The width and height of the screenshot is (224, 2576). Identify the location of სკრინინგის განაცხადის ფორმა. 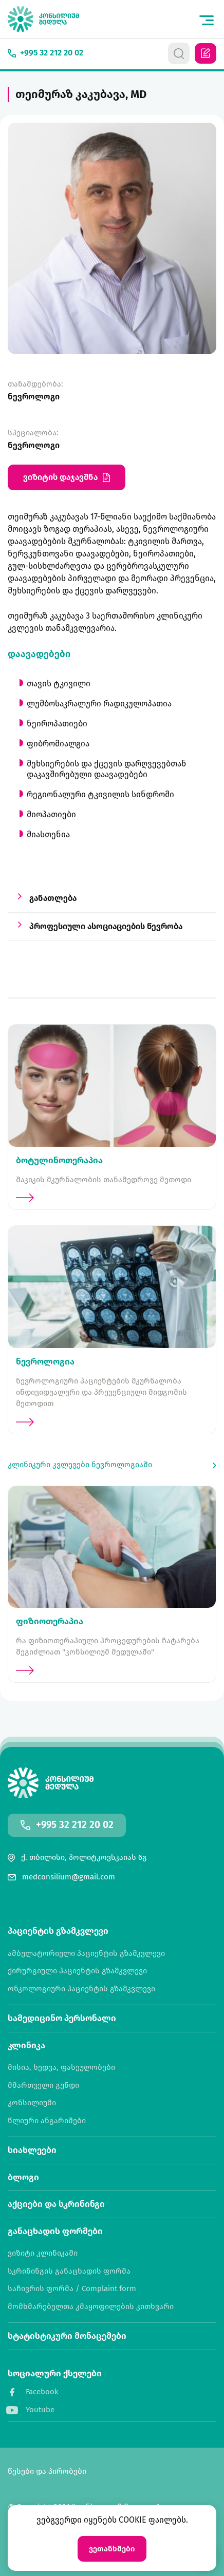
(69, 2271).